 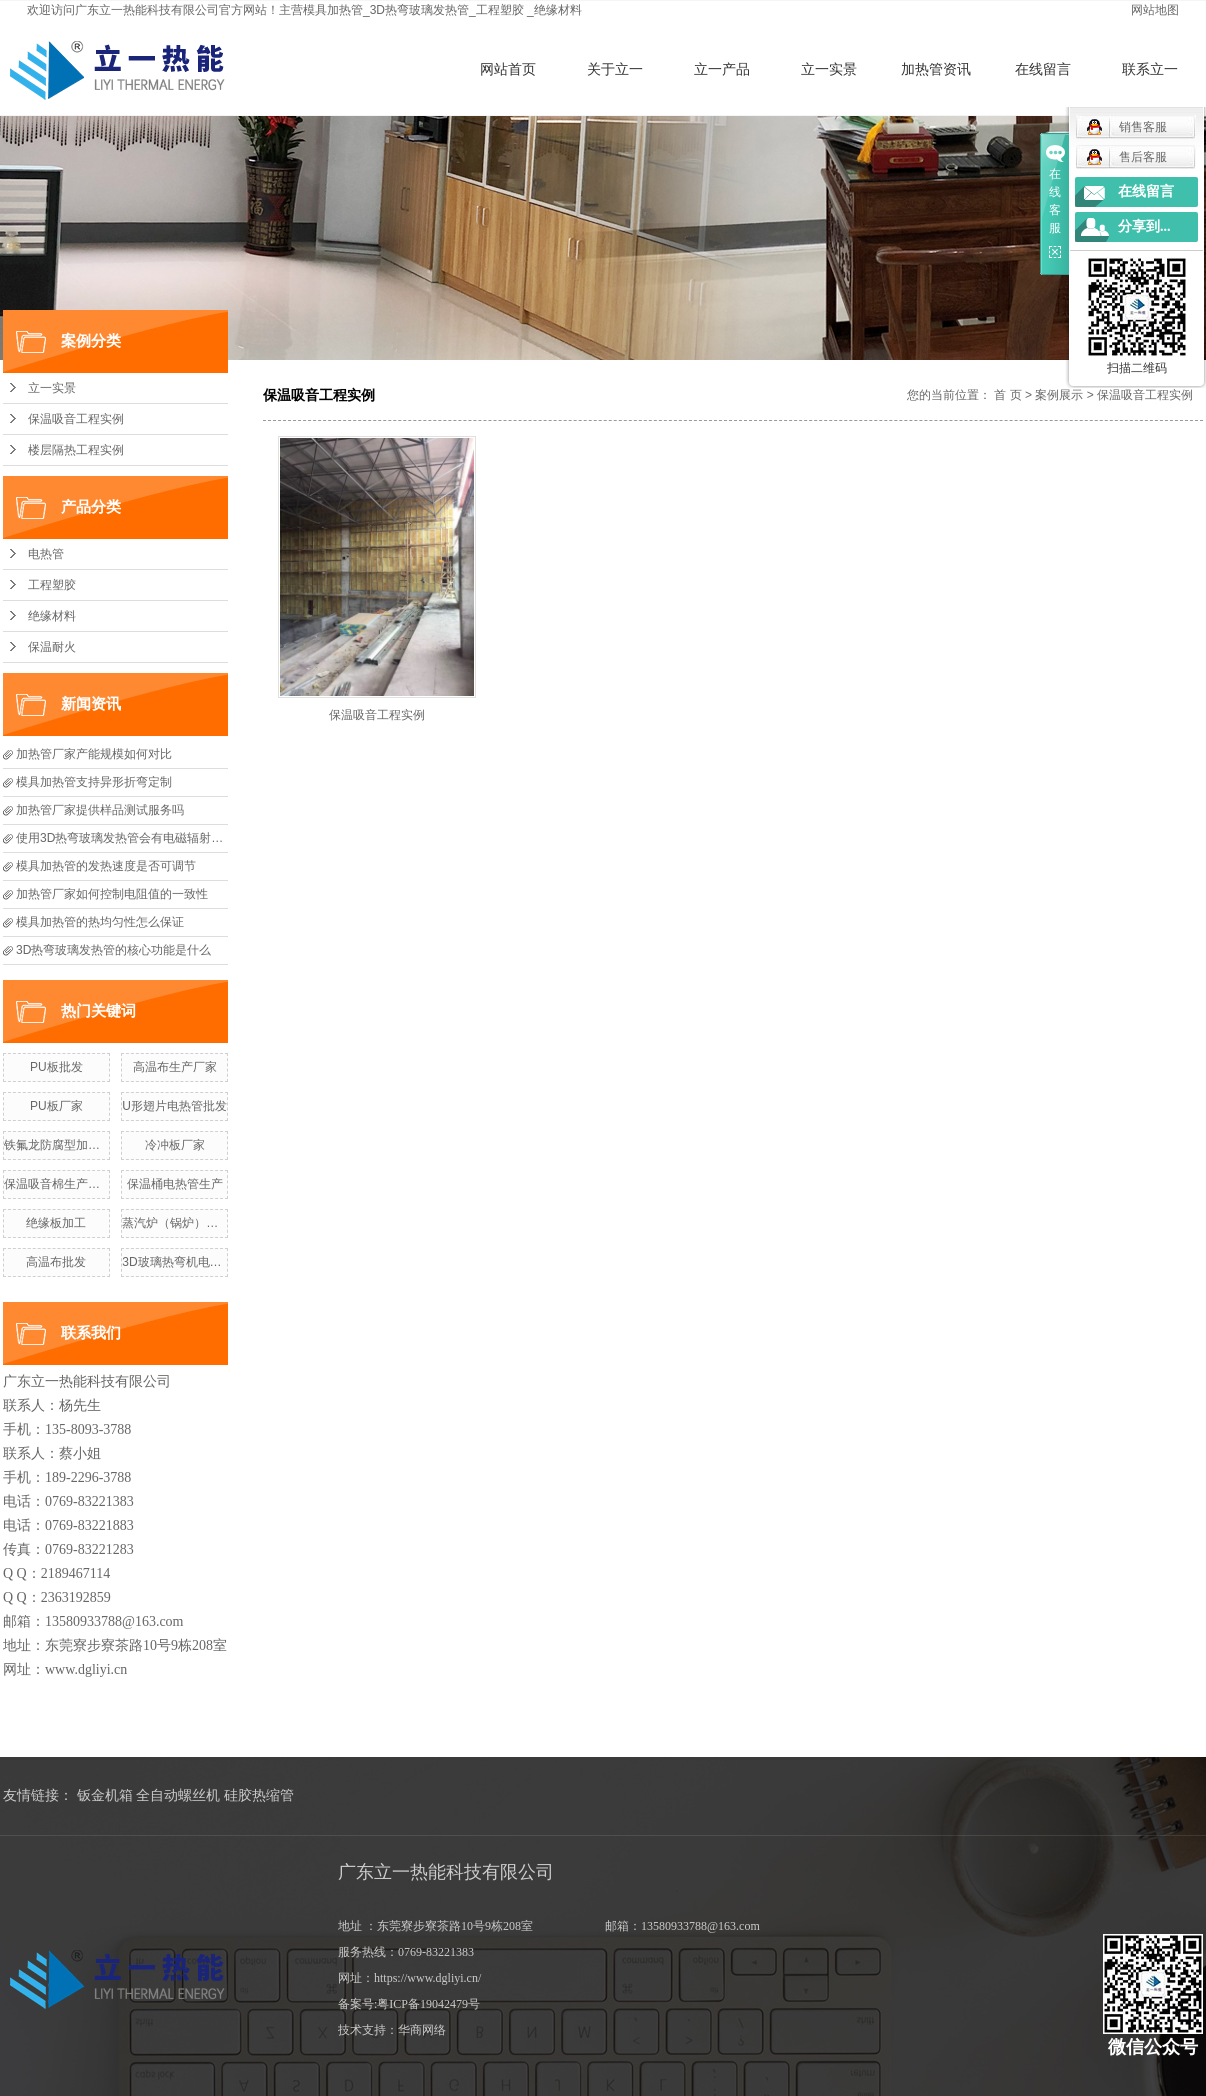 What do you see at coordinates (829, 69) in the screenshot?
I see `立一实景` at bounding box center [829, 69].